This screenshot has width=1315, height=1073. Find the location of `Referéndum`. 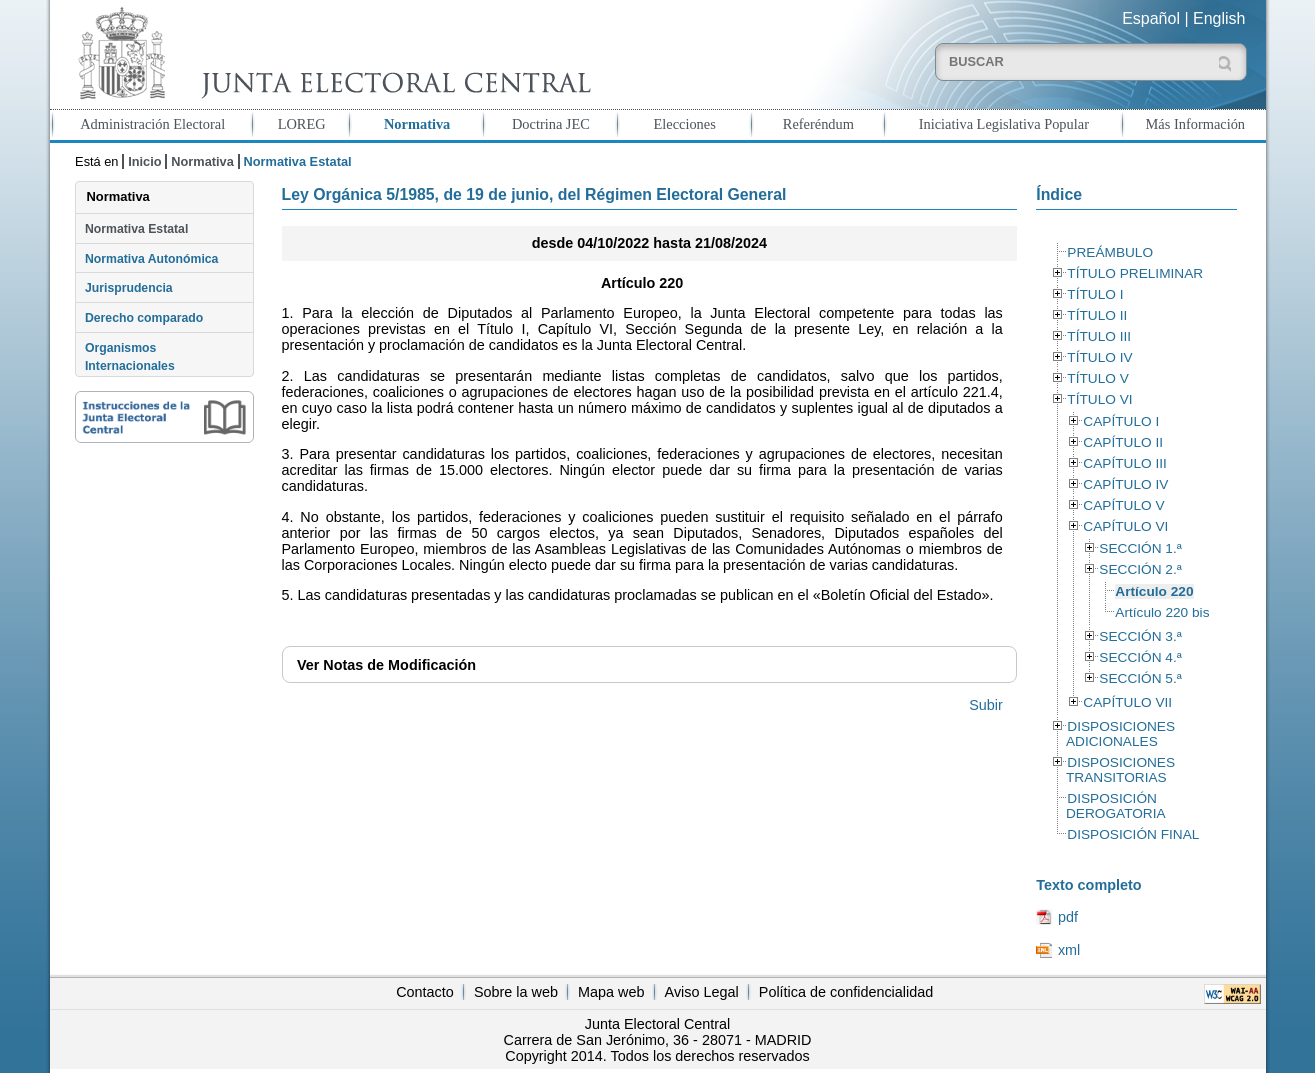

Referéndum is located at coordinates (818, 124).